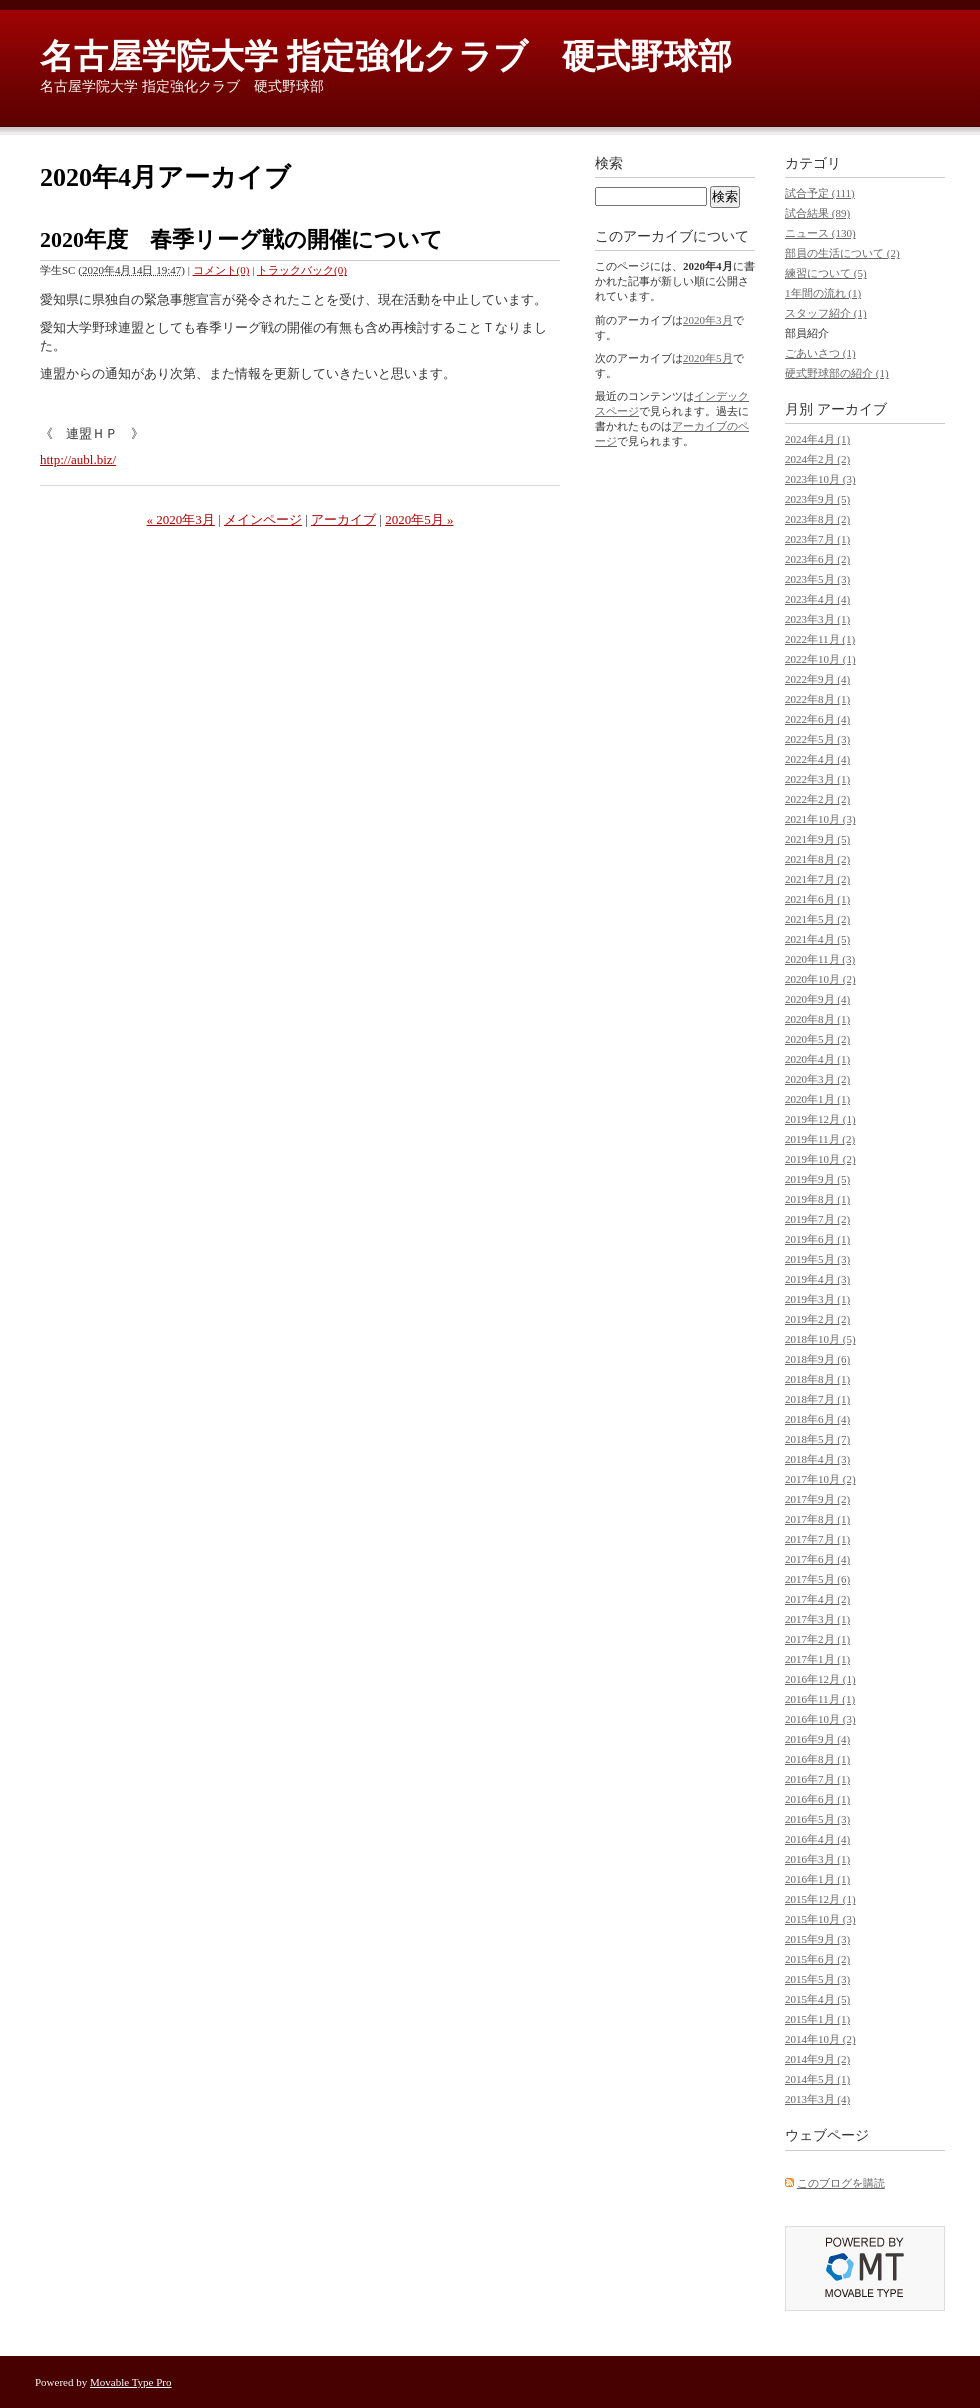 This screenshot has width=980, height=2408. I want to click on « 2020年3月, so click(181, 519).